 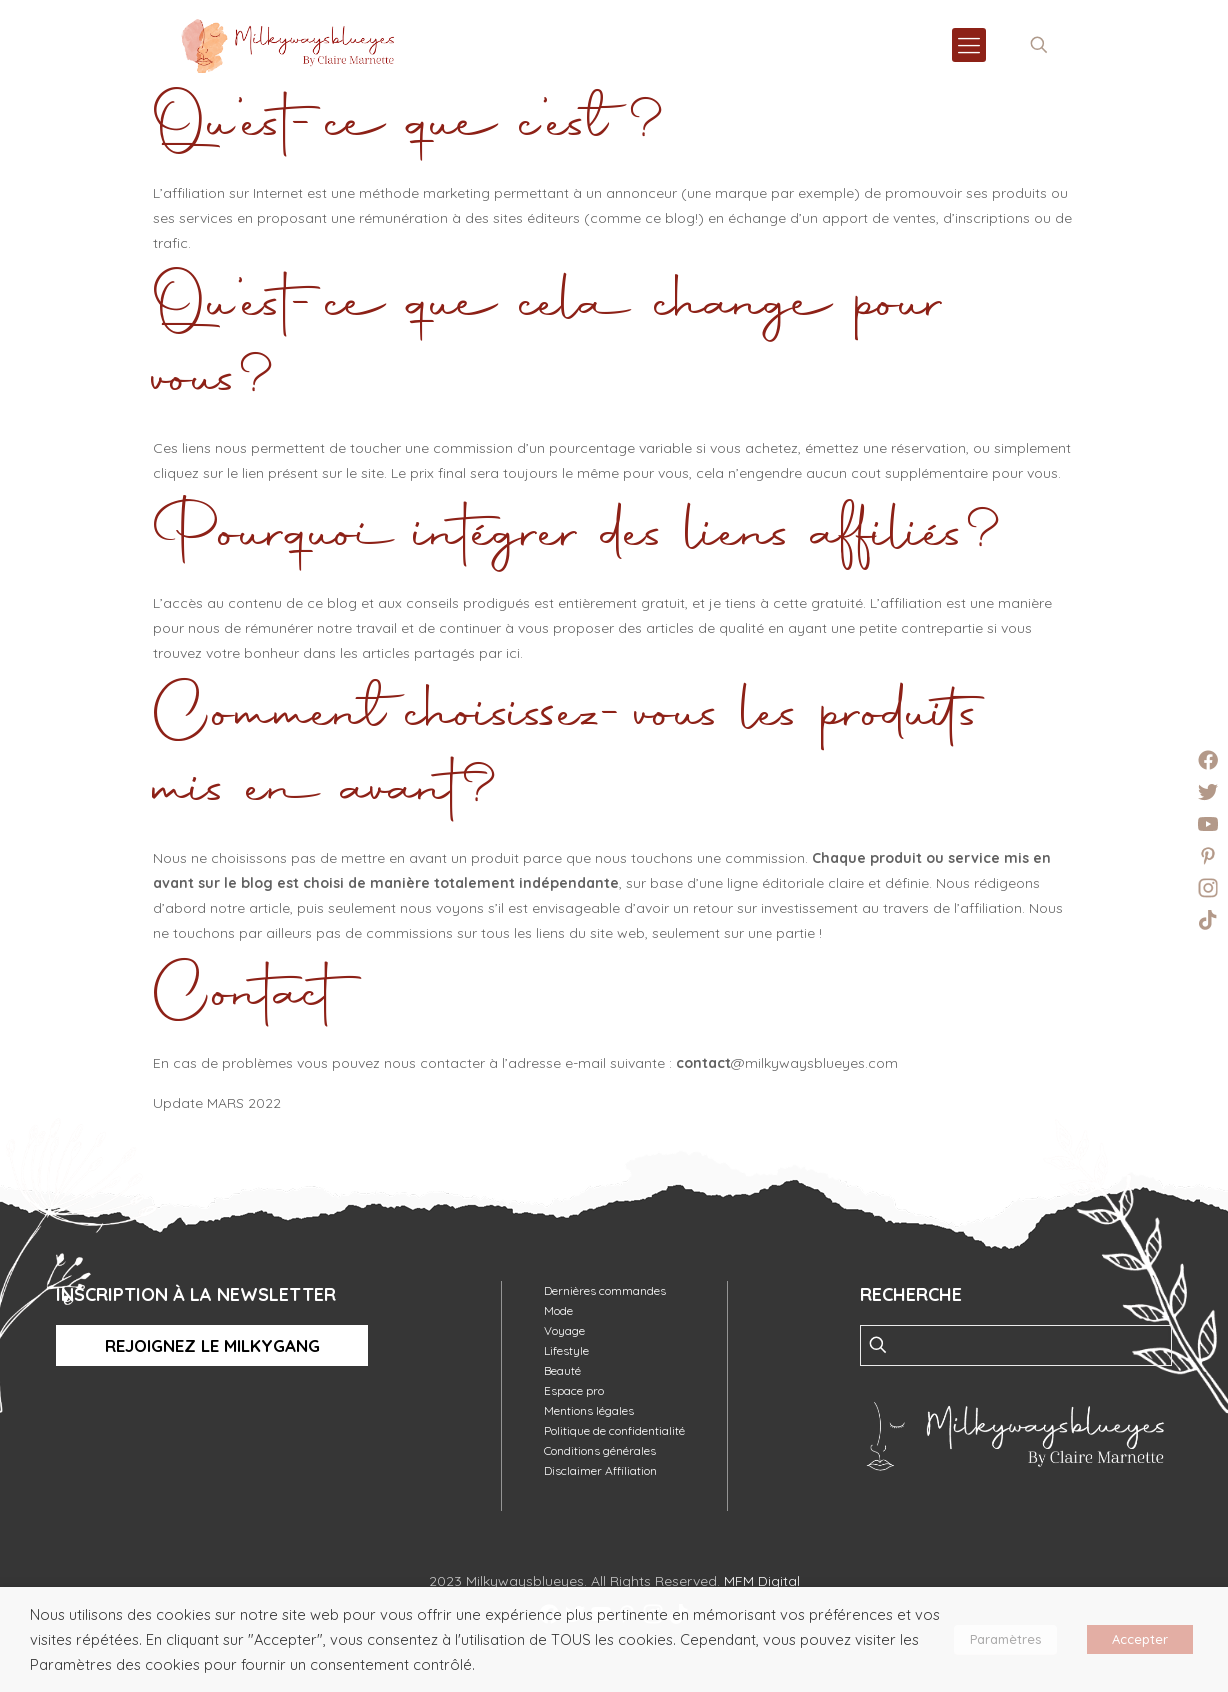 What do you see at coordinates (212, 1345) in the screenshot?
I see `Rejoignez le MilkyGang` at bounding box center [212, 1345].